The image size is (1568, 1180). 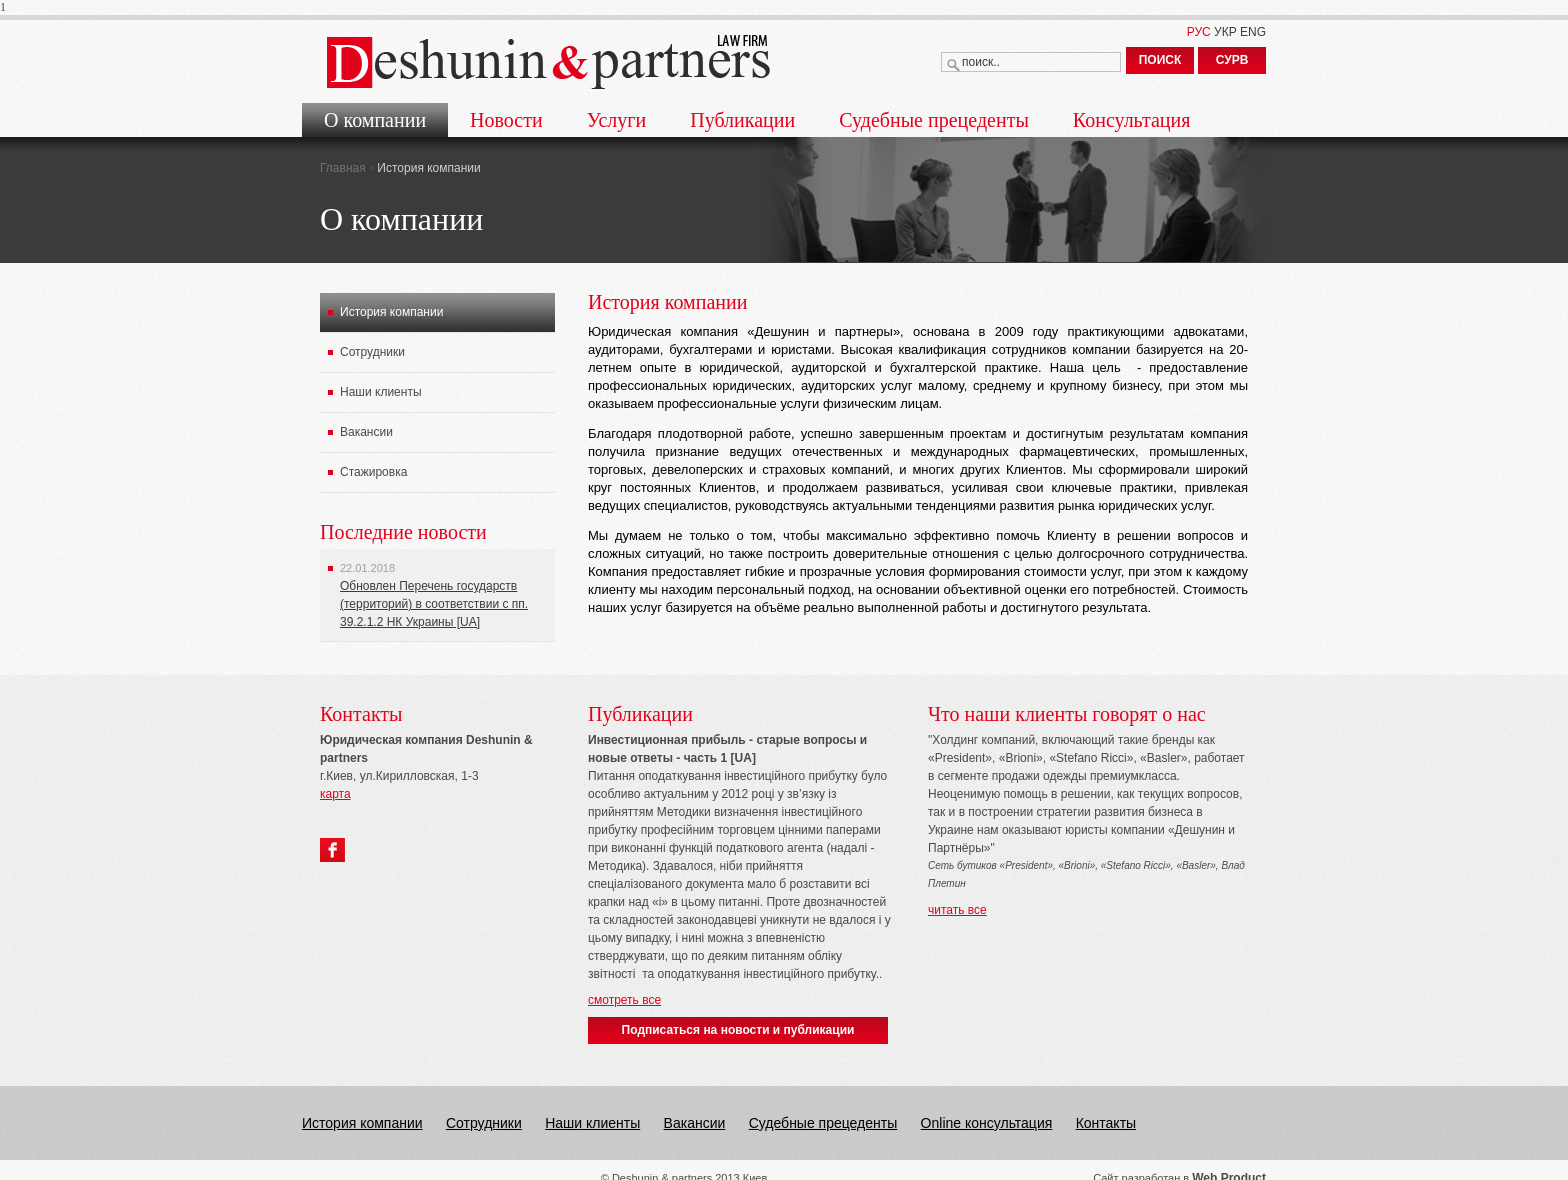 What do you see at coordinates (373, 472) in the screenshot?
I see `Стажировка` at bounding box center [373, 472].